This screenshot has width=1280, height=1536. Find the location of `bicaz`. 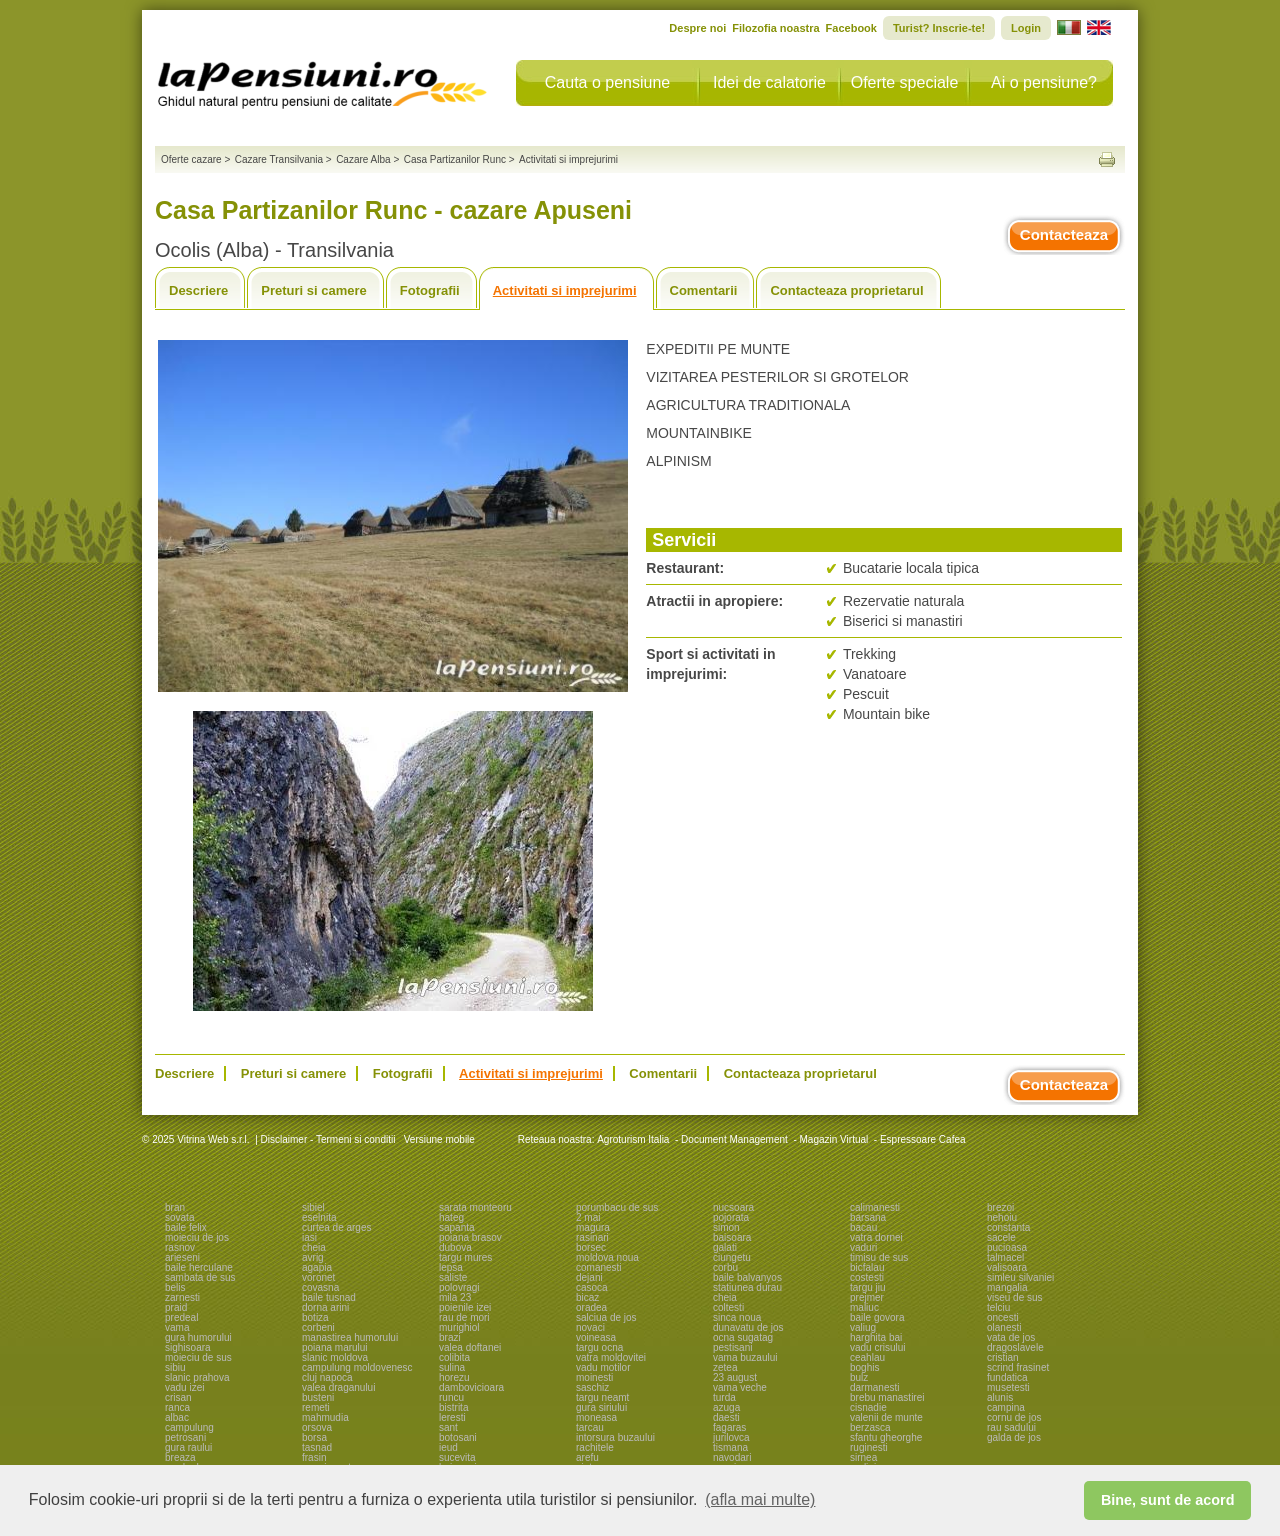

bicaz is located at coordinates (587, 1297).